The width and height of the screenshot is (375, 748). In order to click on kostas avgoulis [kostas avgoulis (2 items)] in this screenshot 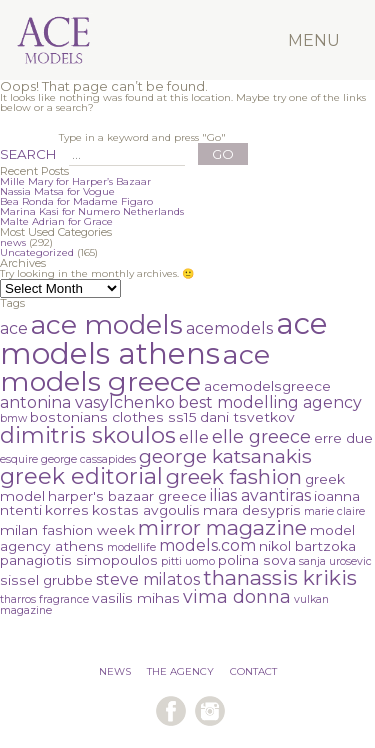, I will do `click(146, 510)`.